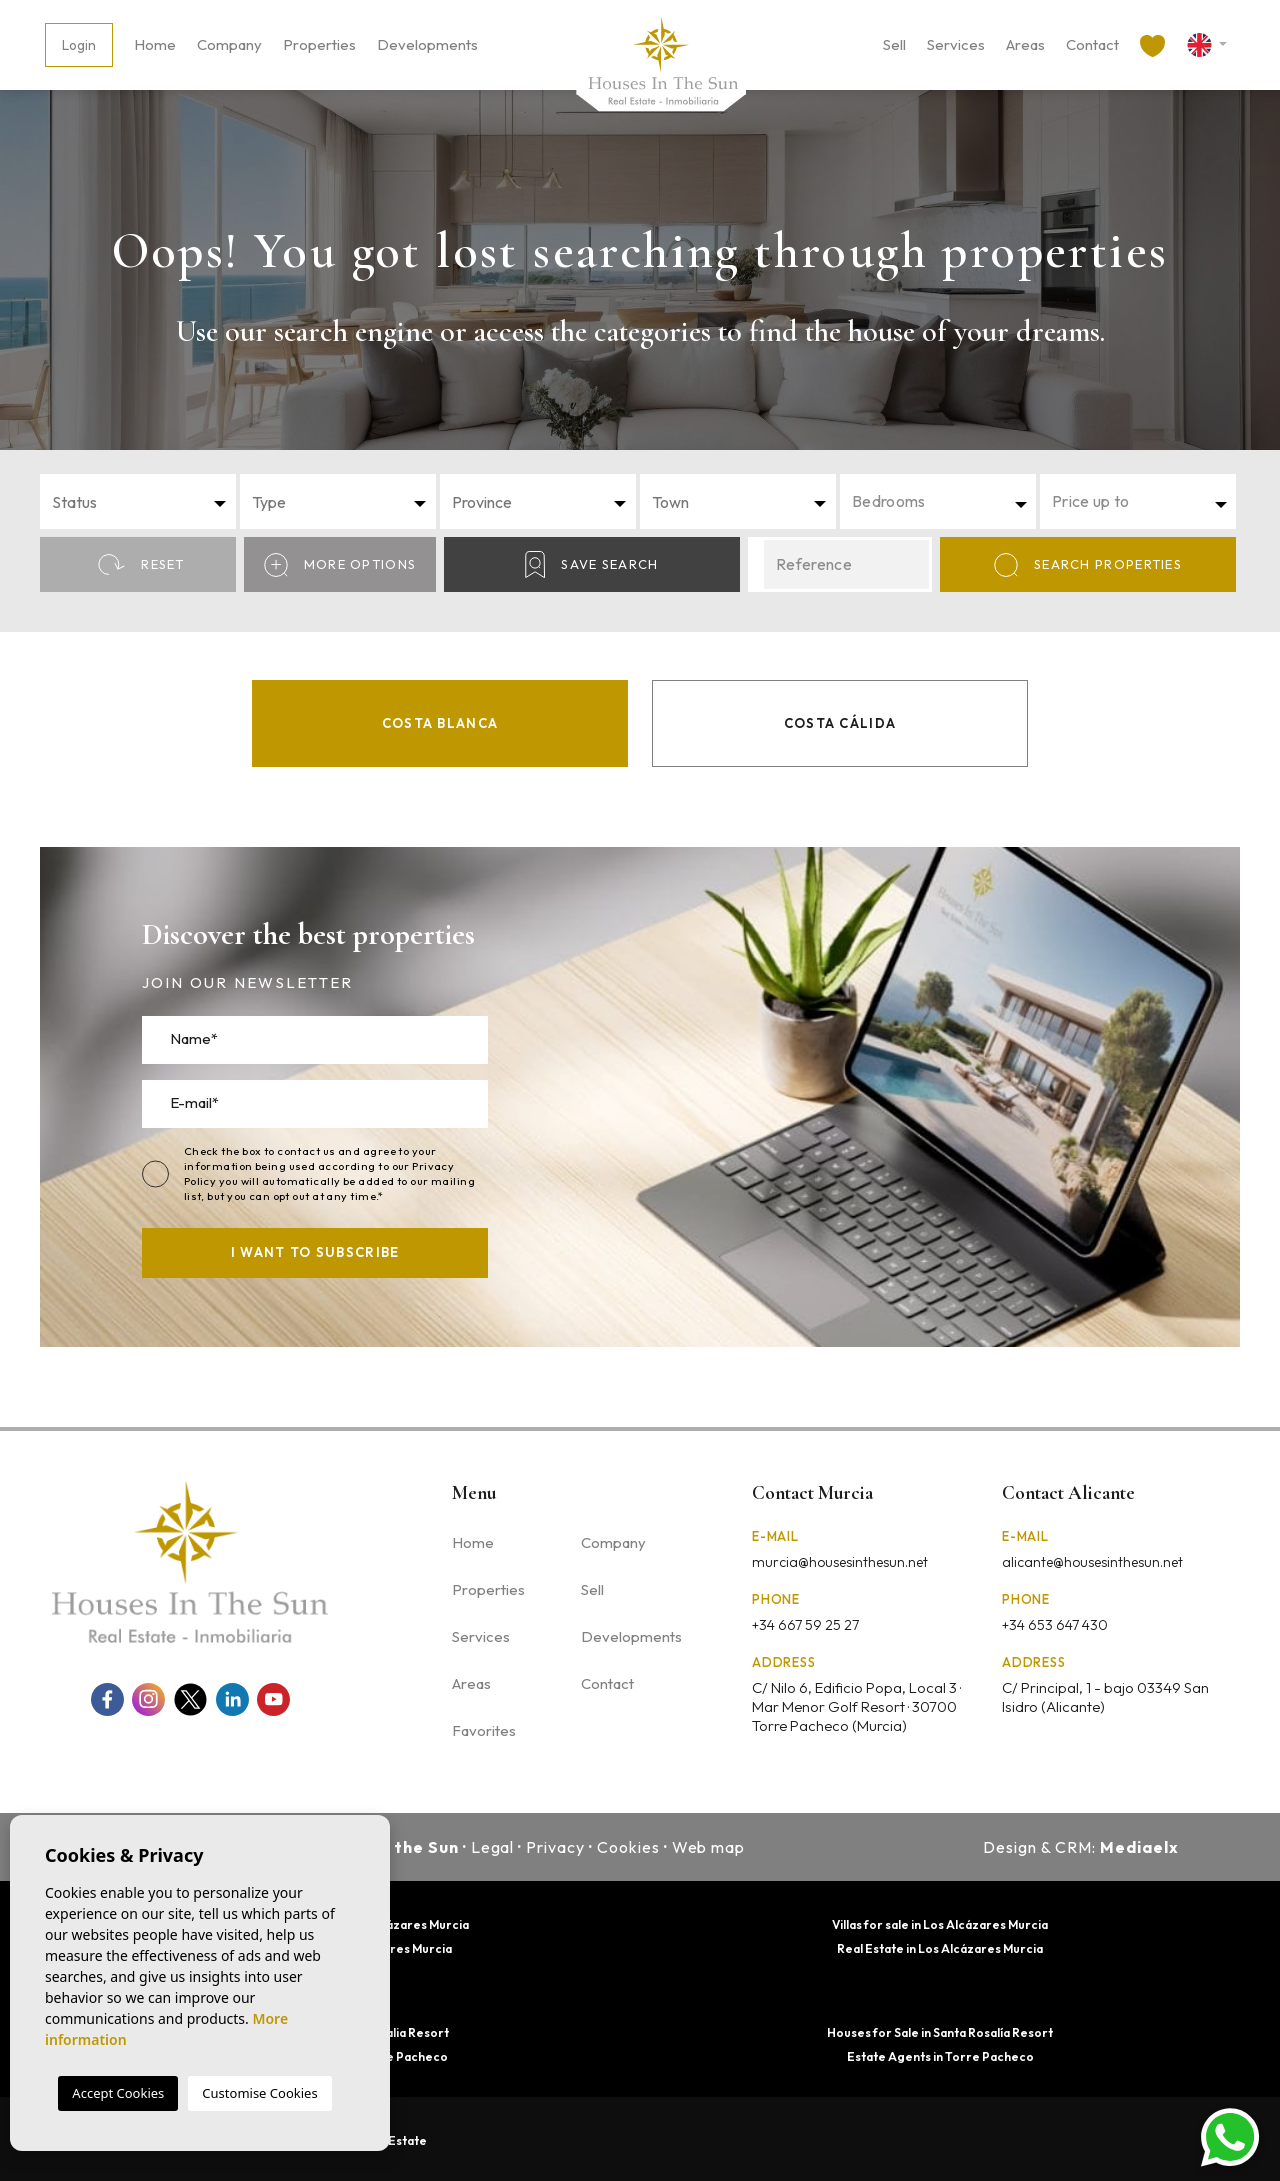  Describe the element at coordinates (138, 501) in the screenshot. I see `[combobox]` at that location.